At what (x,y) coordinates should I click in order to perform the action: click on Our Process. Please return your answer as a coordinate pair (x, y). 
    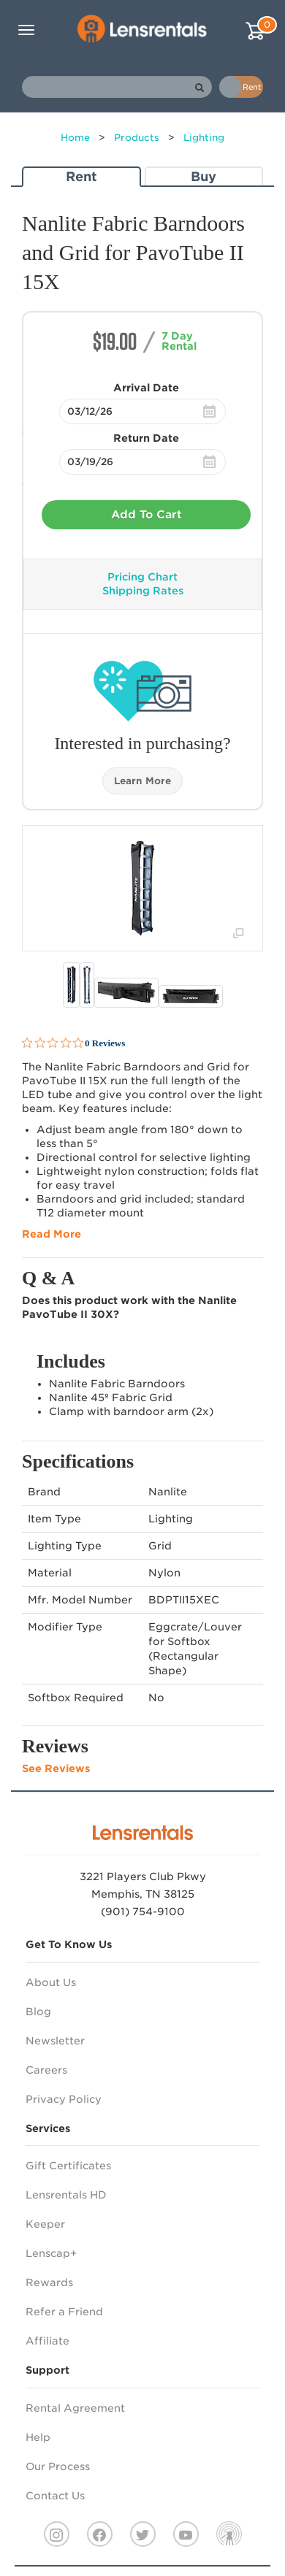
    Looking at the image, I should click on (58, 2466).